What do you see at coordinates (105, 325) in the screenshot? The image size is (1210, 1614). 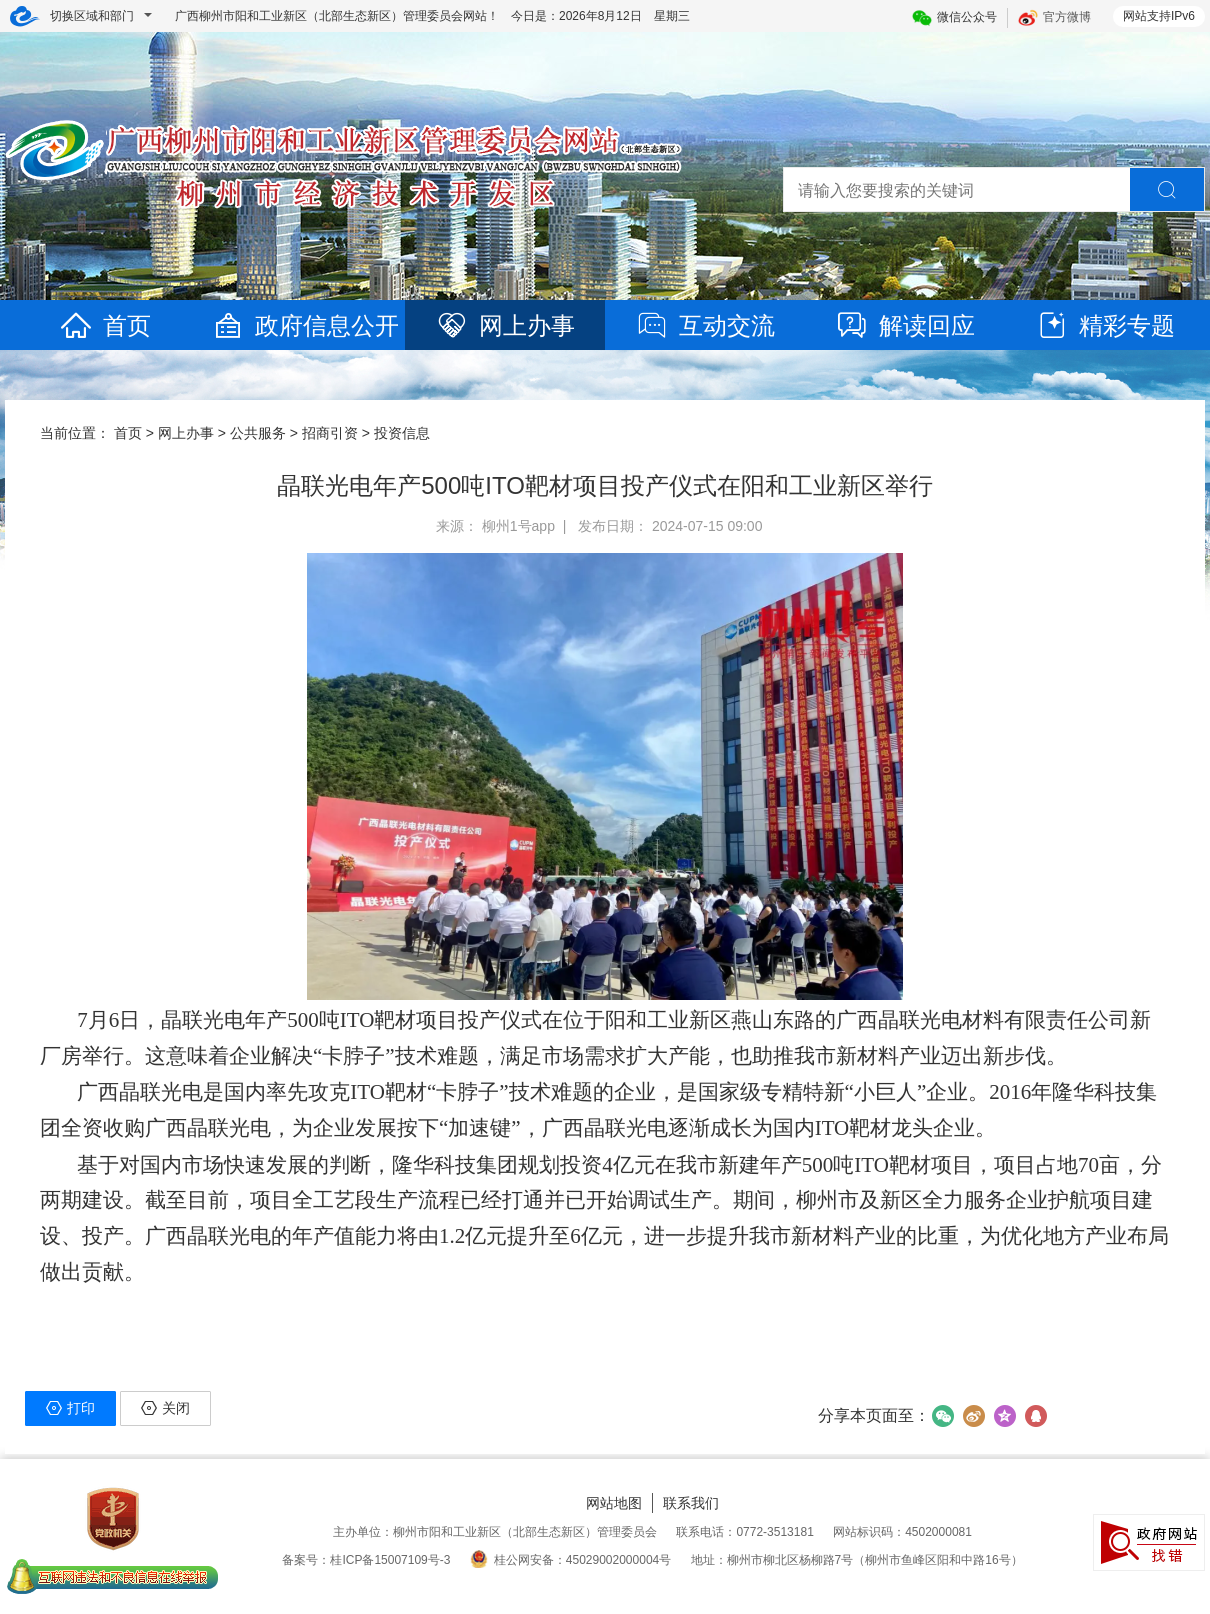 I see `首页` at bounding box center [105, 325].